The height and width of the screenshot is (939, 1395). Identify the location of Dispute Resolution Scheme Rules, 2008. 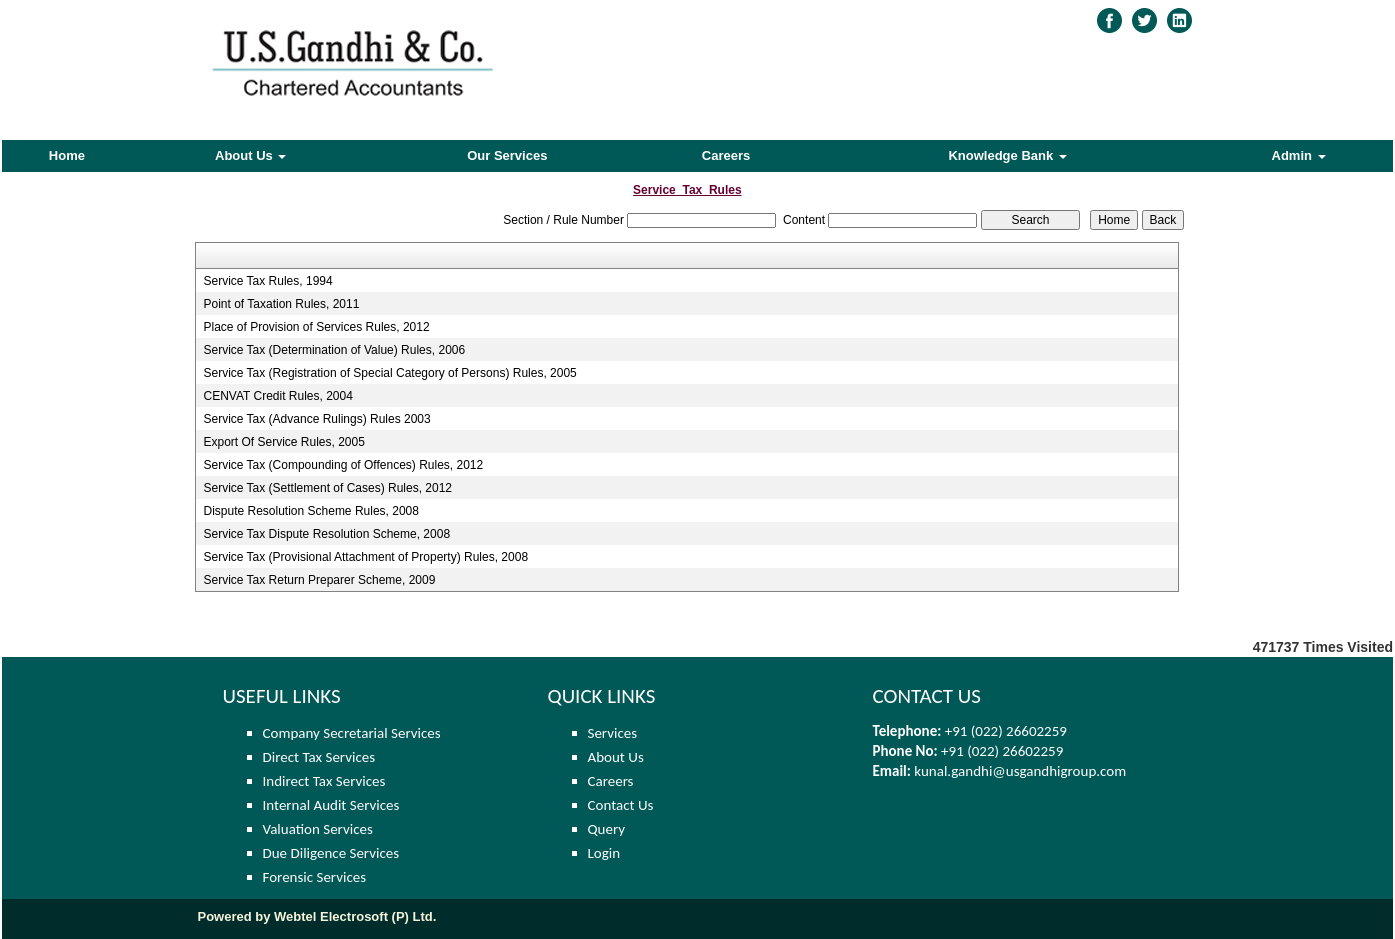
(310, 511).